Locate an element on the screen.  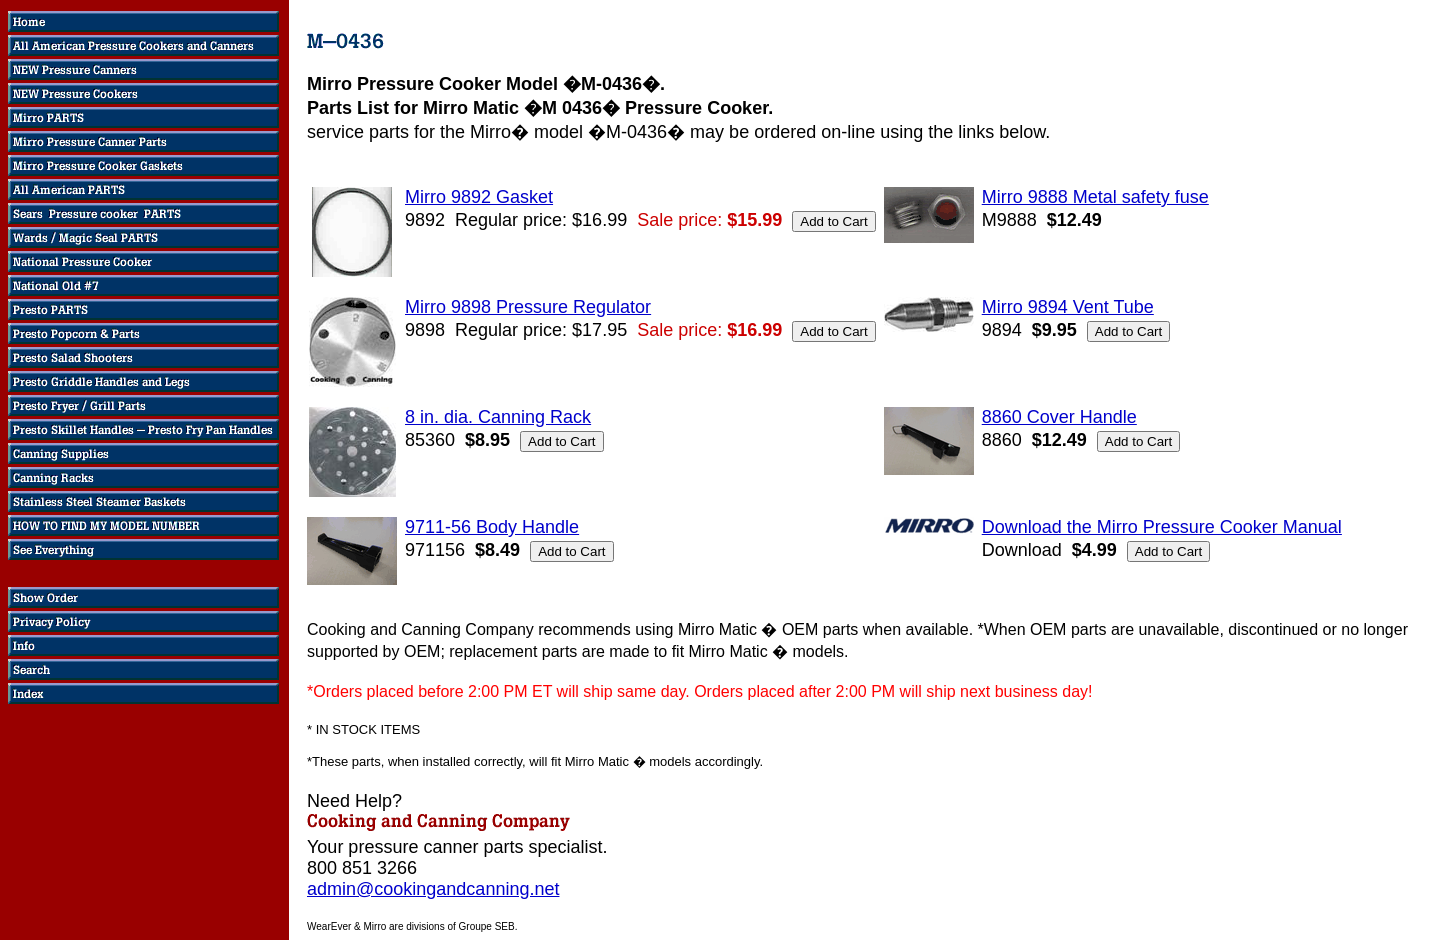
8 in. dia. Canning Rack is located at coordinates (498, 417).